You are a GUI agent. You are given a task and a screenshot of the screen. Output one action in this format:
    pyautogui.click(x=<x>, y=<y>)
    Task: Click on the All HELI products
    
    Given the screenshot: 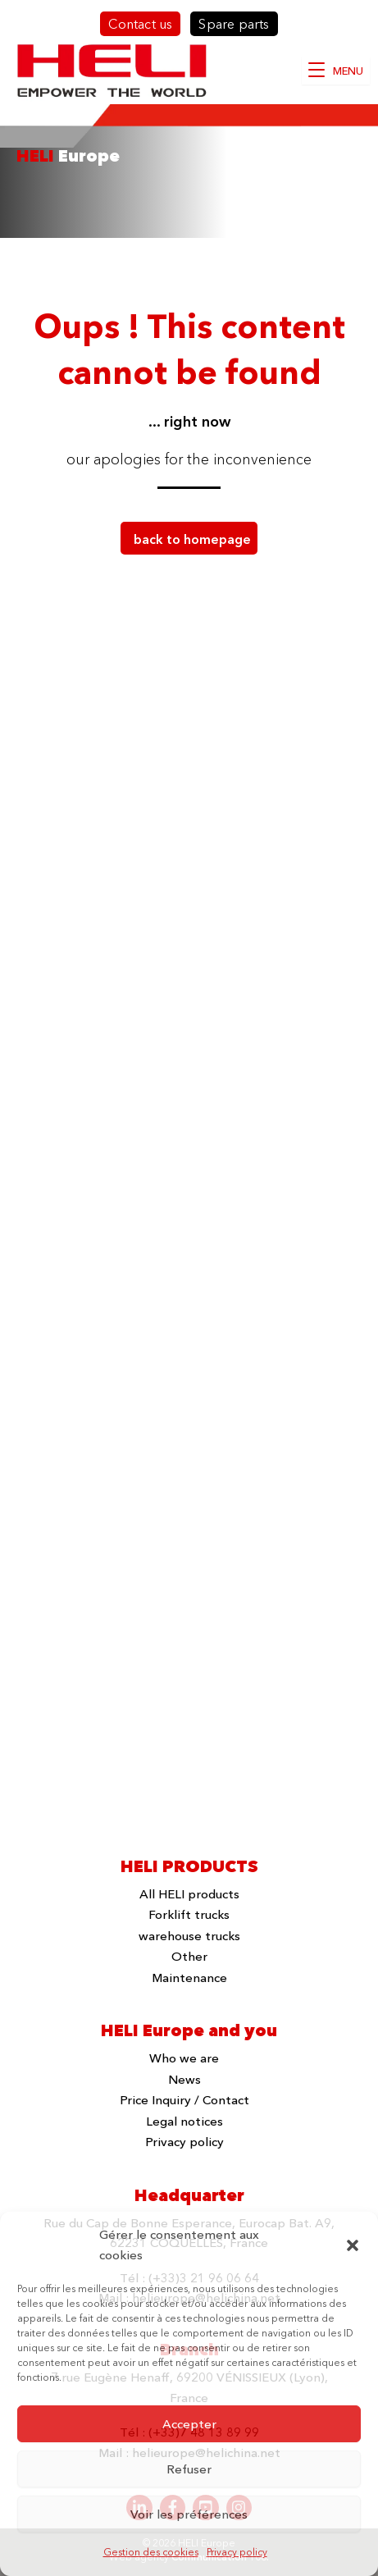 What is the action you would take?
    pyautogui.click(x=189, y=1894)
    